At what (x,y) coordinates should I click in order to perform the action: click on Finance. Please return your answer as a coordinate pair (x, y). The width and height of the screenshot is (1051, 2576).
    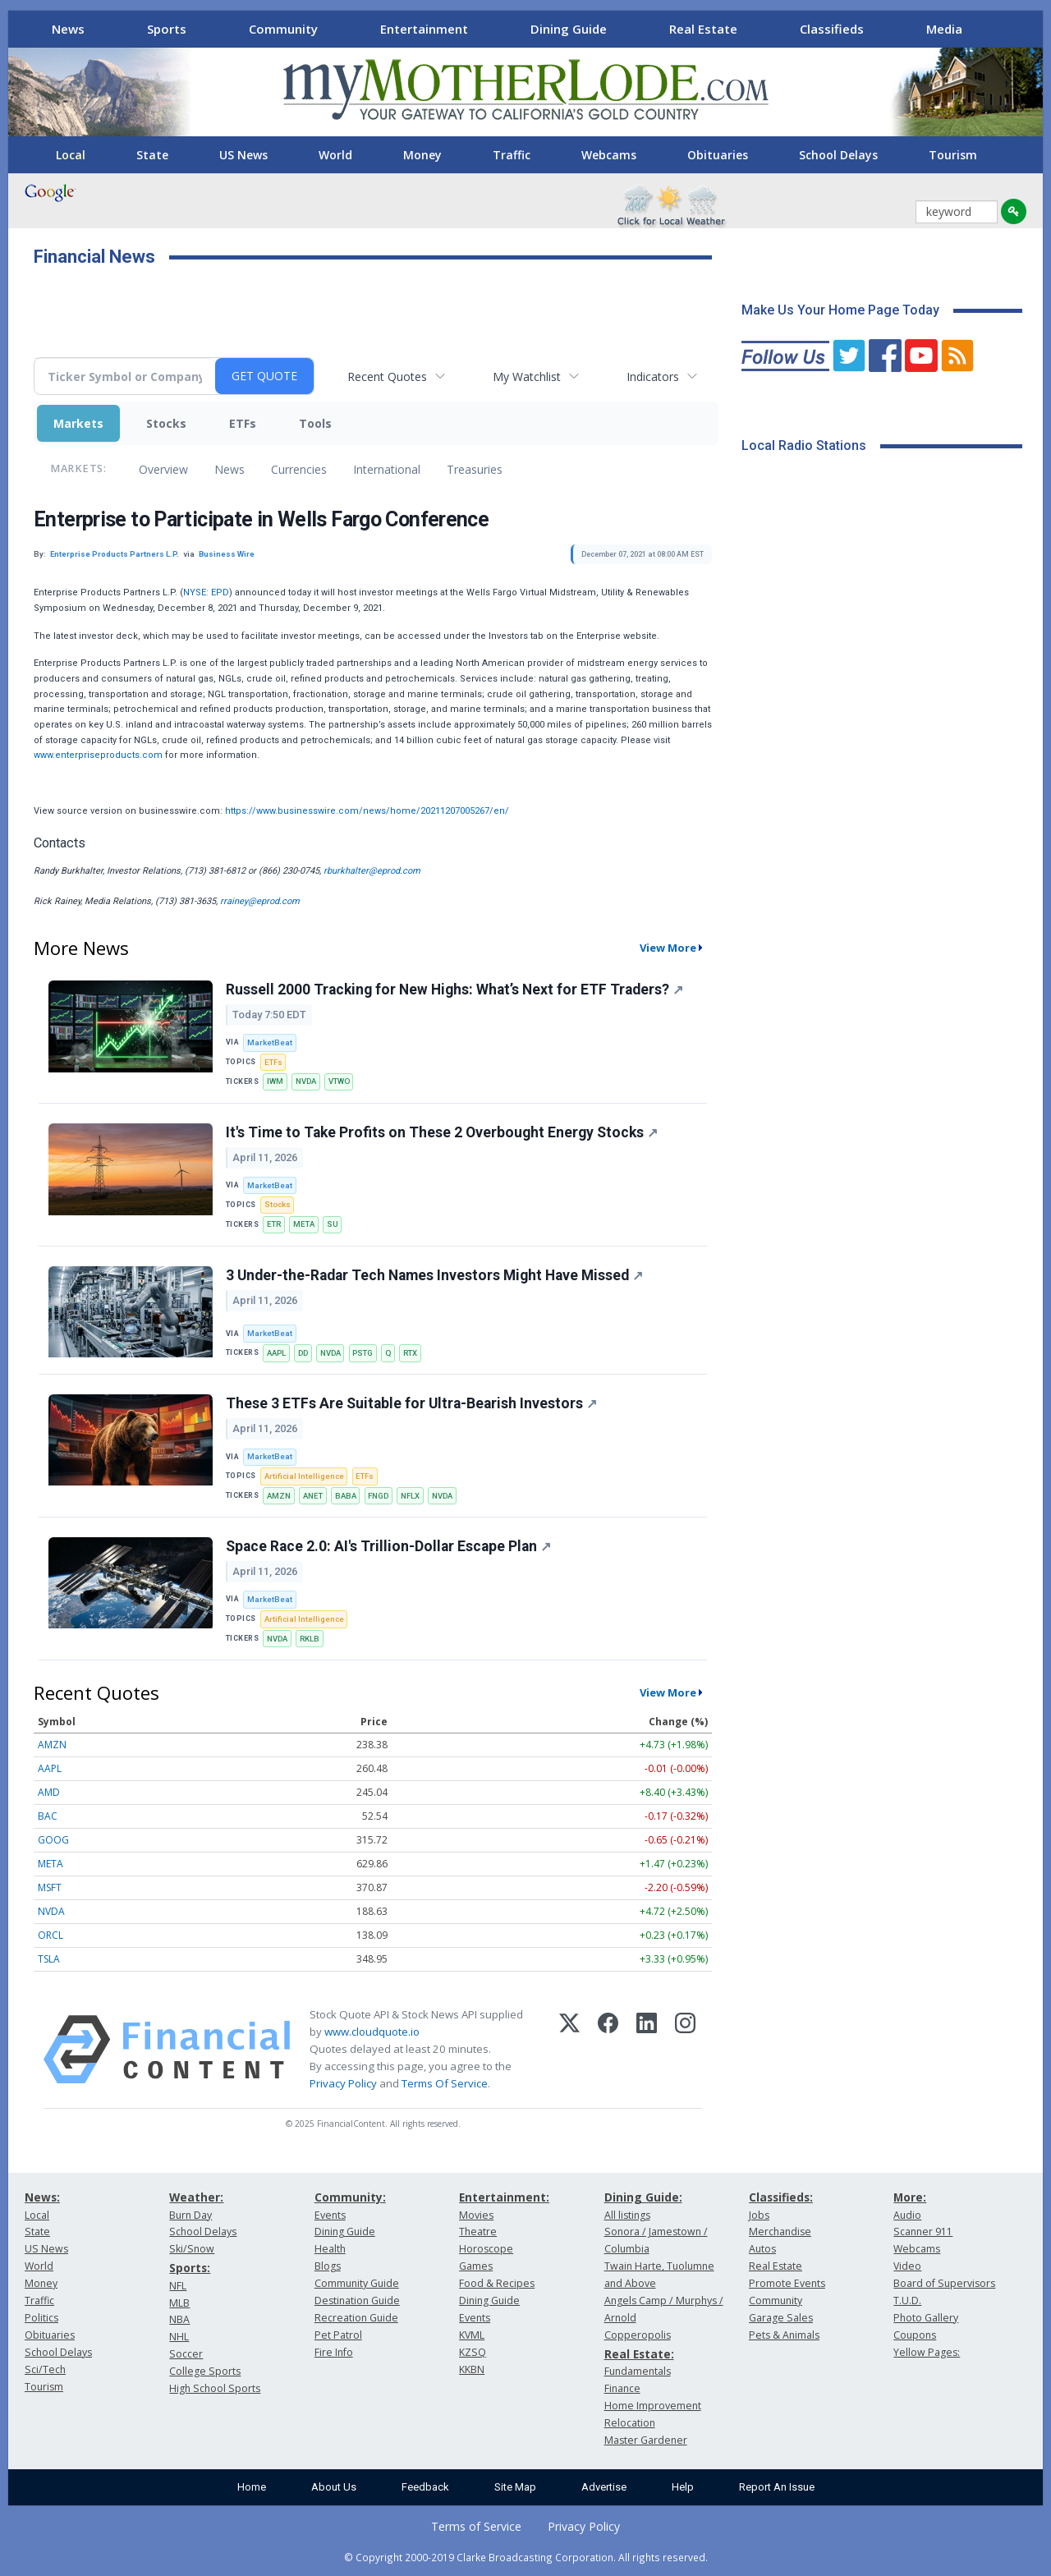
    Looking at the image, I should click on (622, 2388).